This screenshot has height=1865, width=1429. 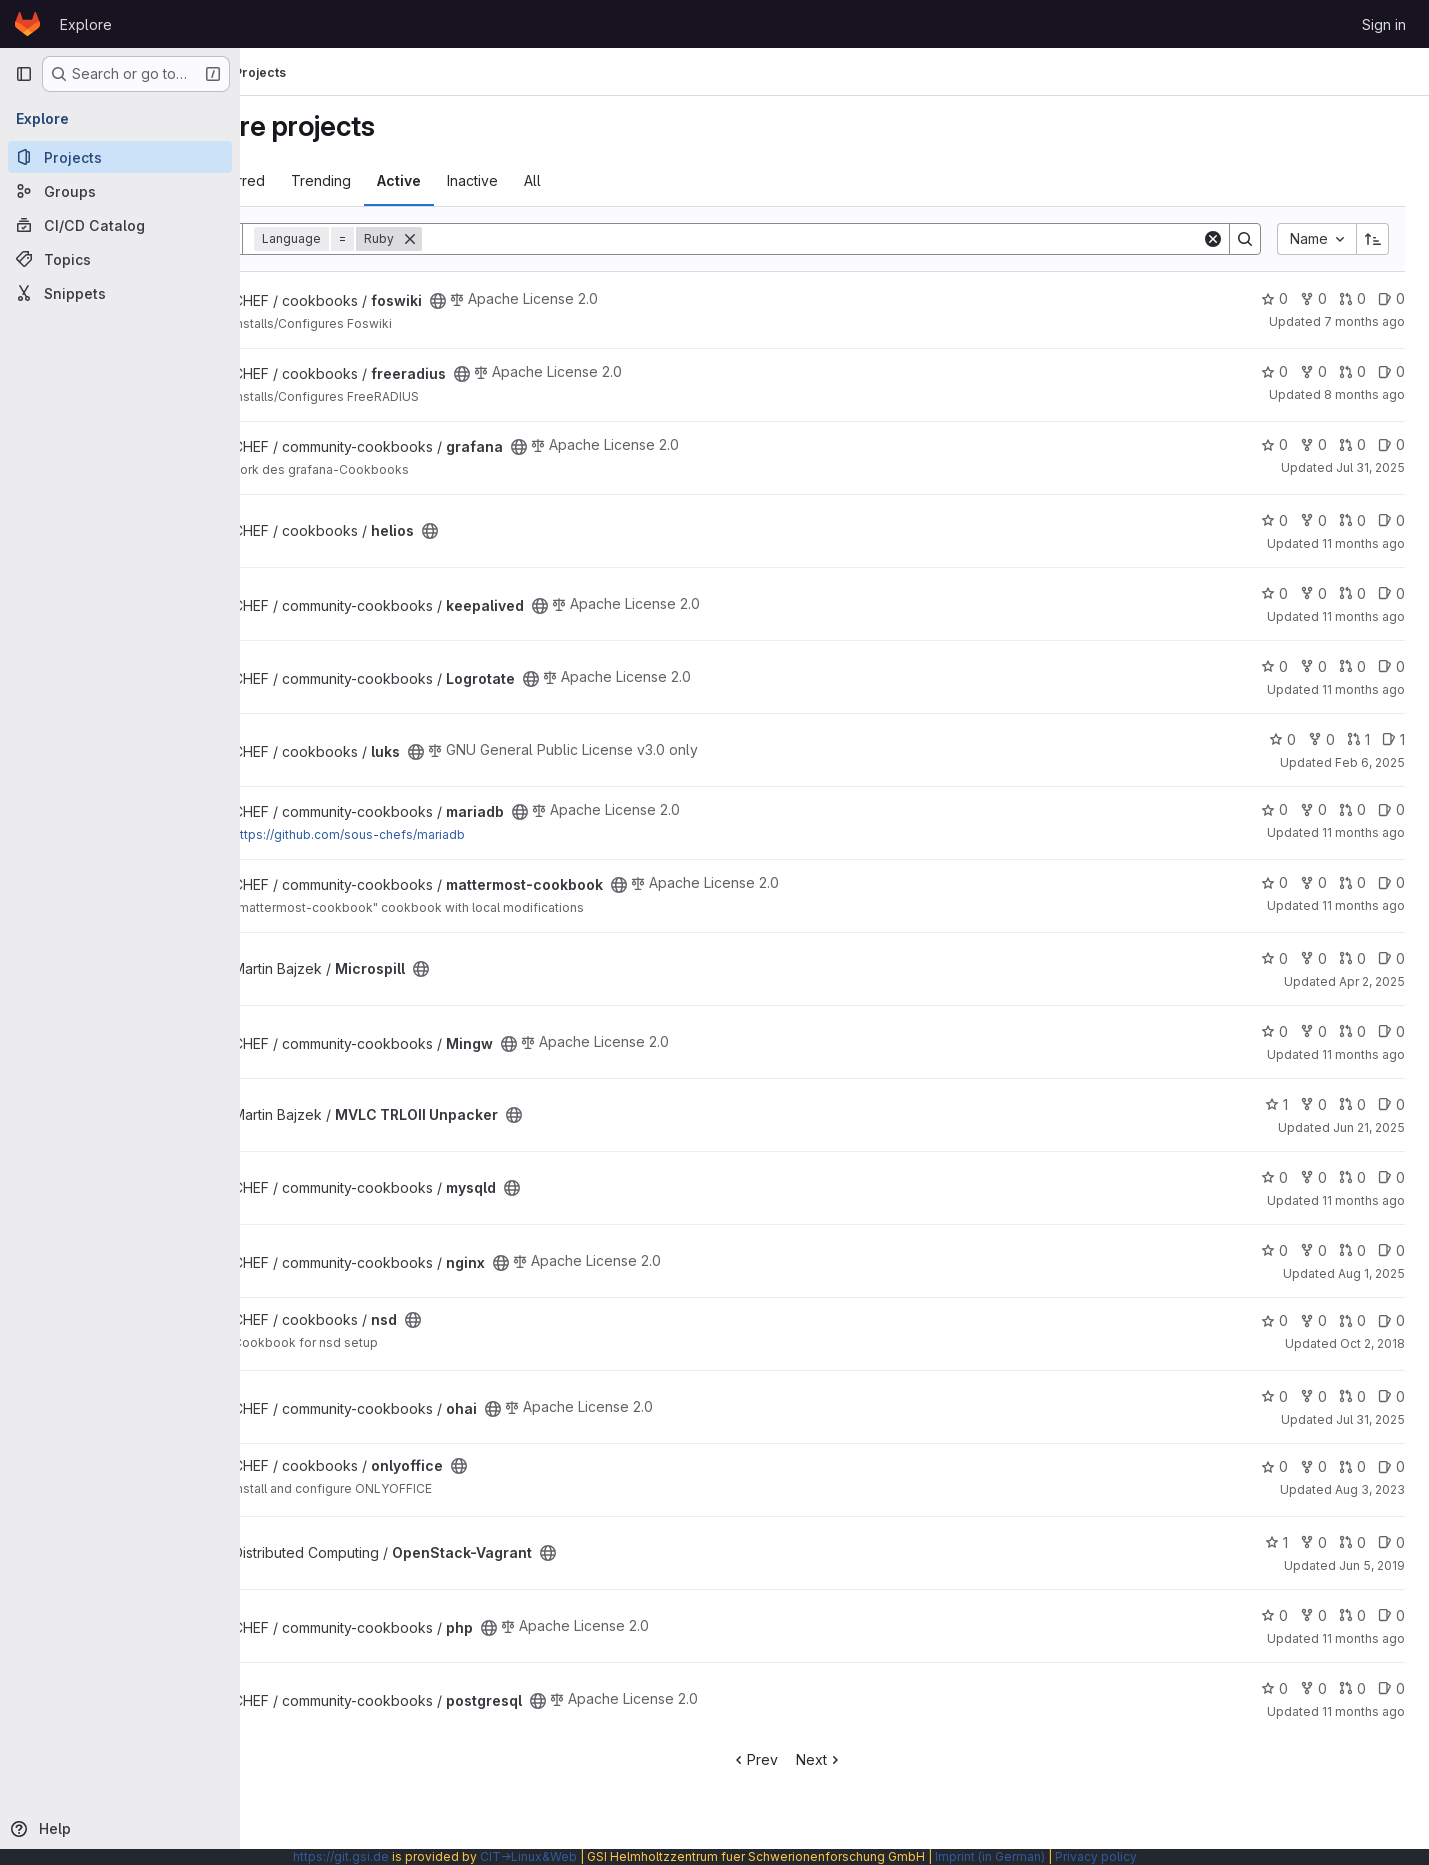 What do you see at coordinates (1274, 1688) in the screenshot?
I see `0 [postgresql has 0 stars]` at bounding box center [1274, 1688].